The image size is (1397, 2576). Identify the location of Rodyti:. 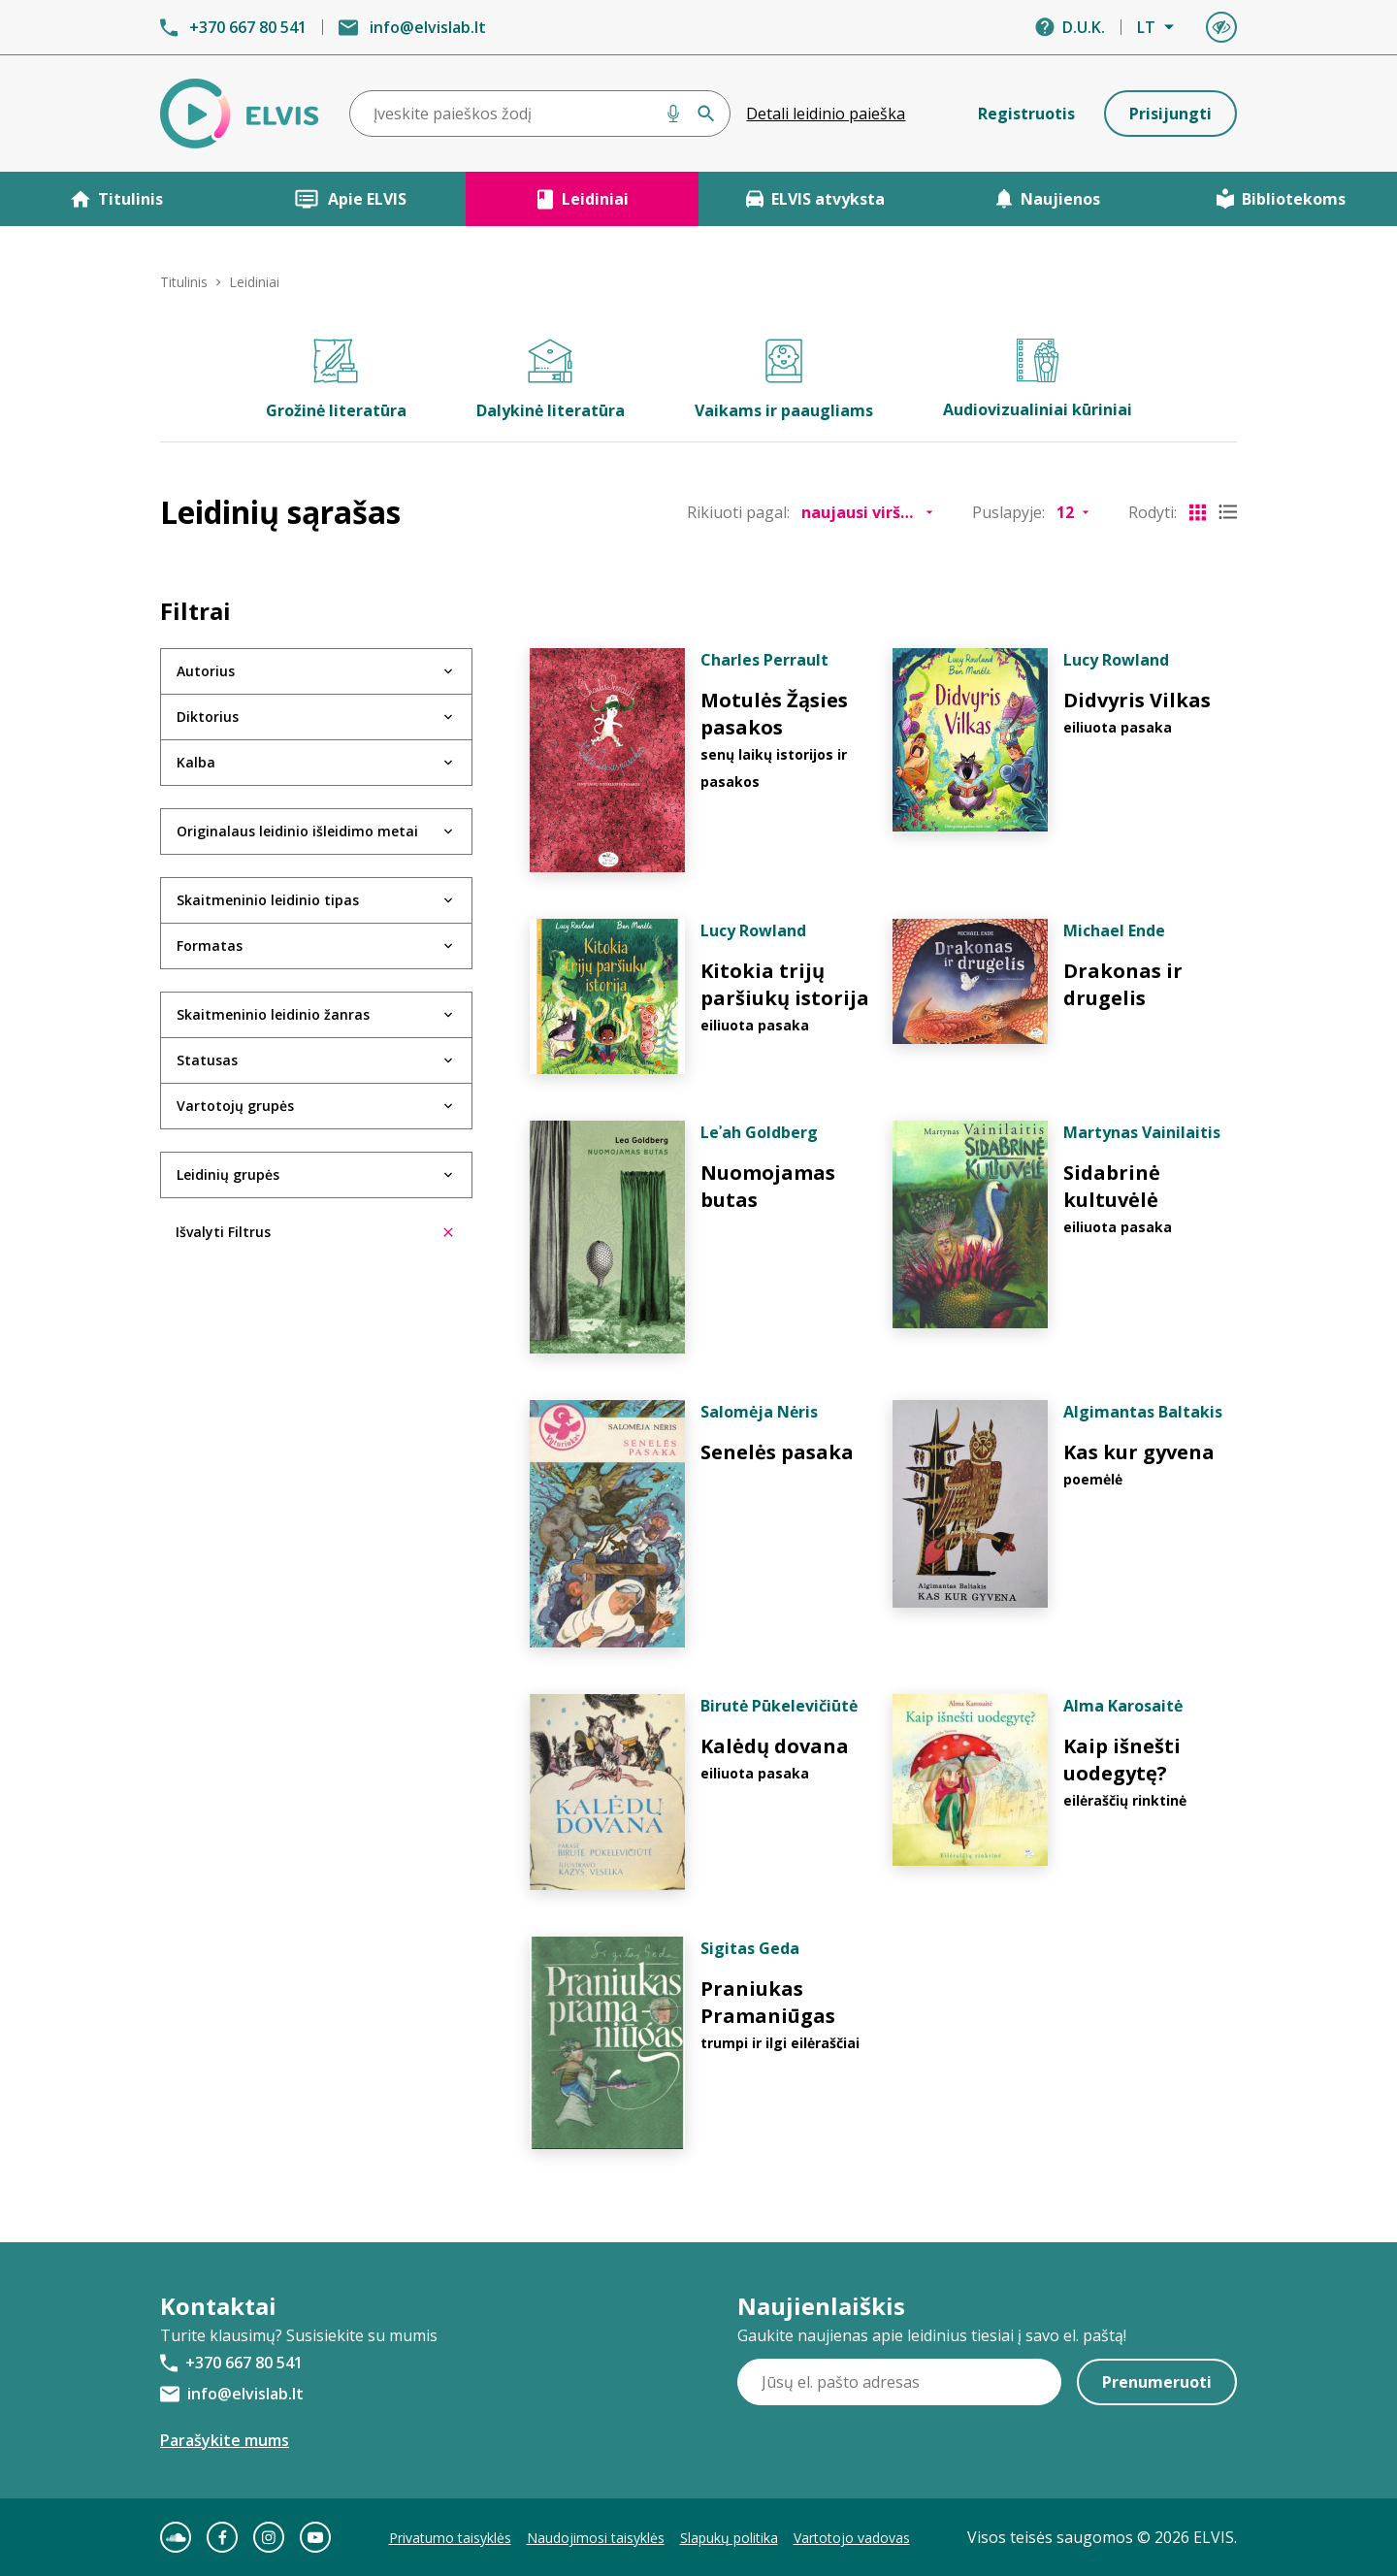
(1152, 512).